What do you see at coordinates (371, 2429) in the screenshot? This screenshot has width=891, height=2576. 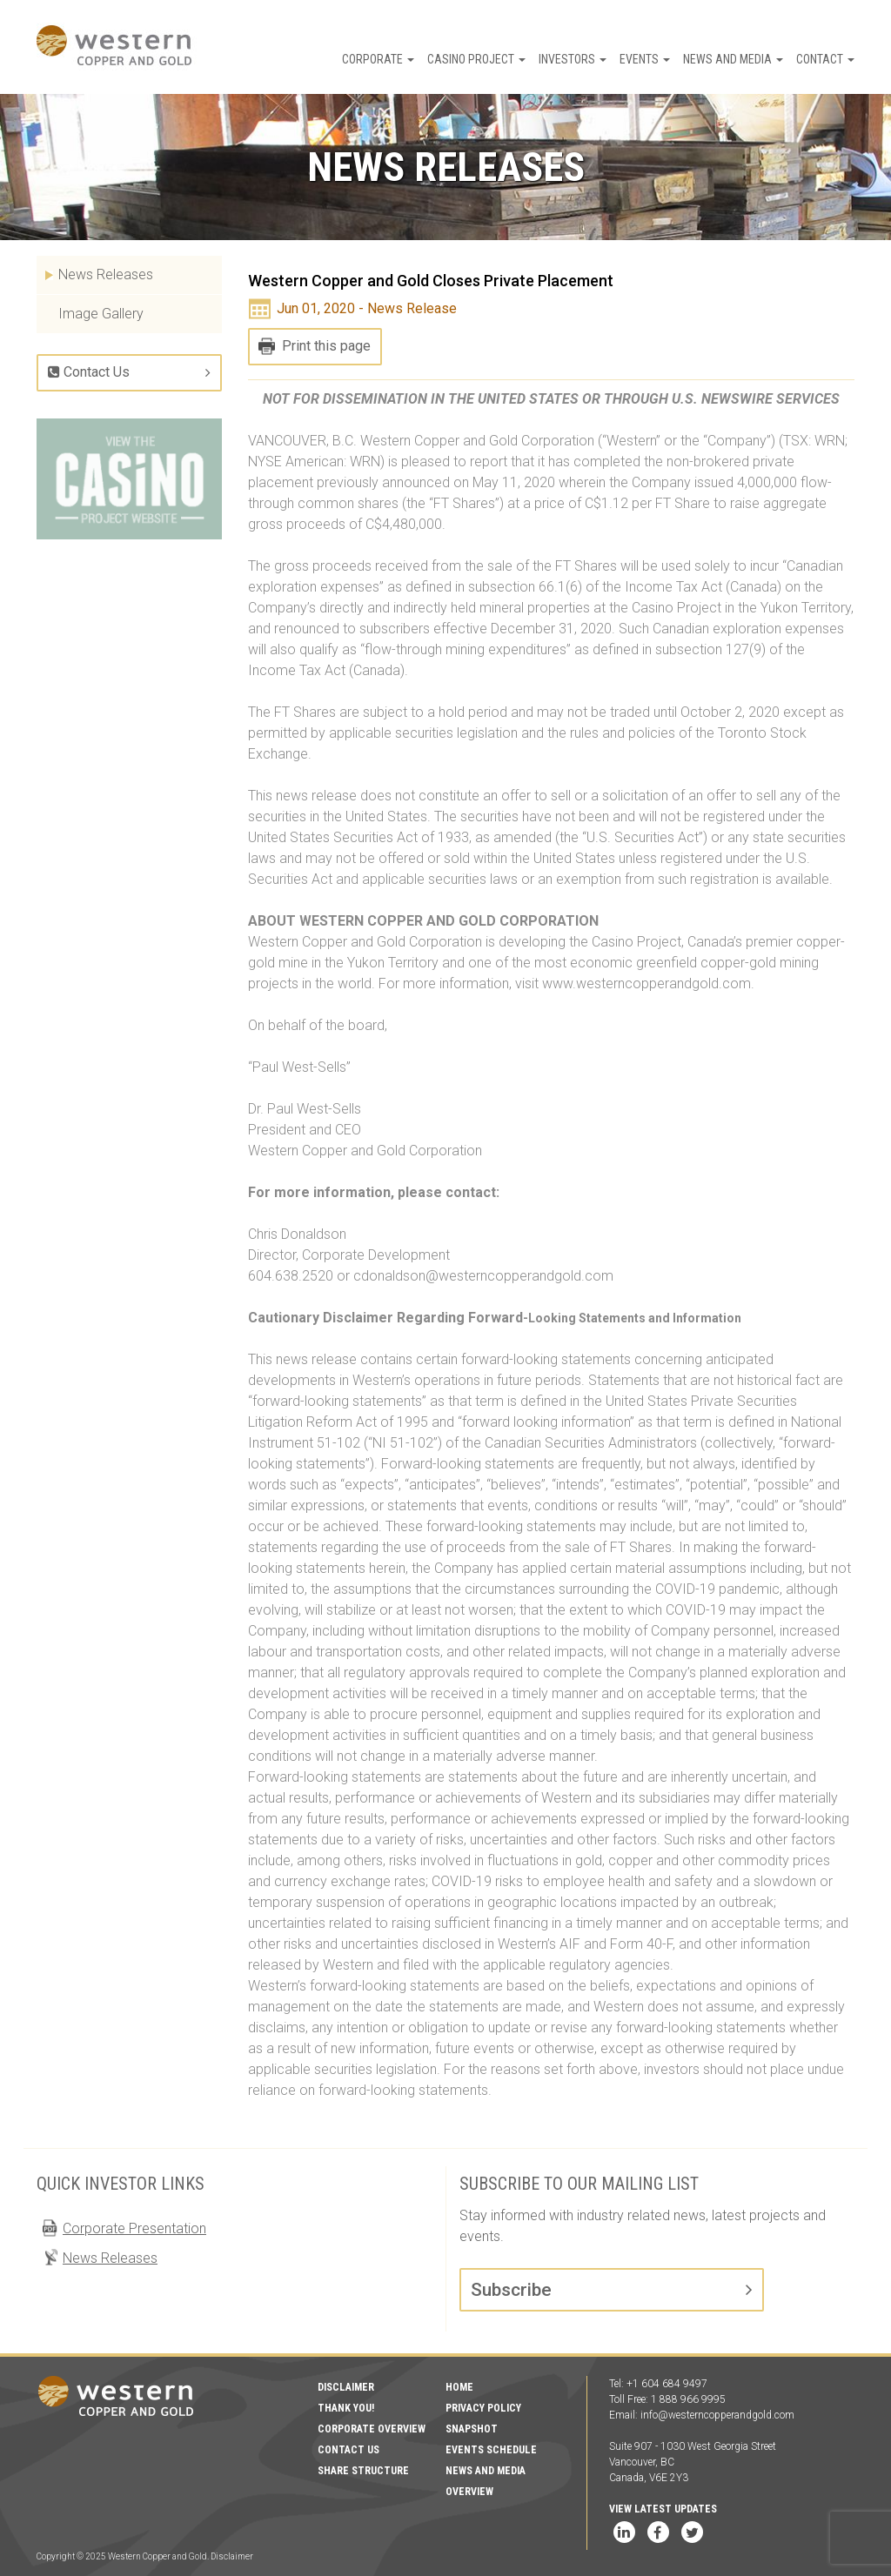 I see `Corporate Overview` at bounding box center [371, 2429].